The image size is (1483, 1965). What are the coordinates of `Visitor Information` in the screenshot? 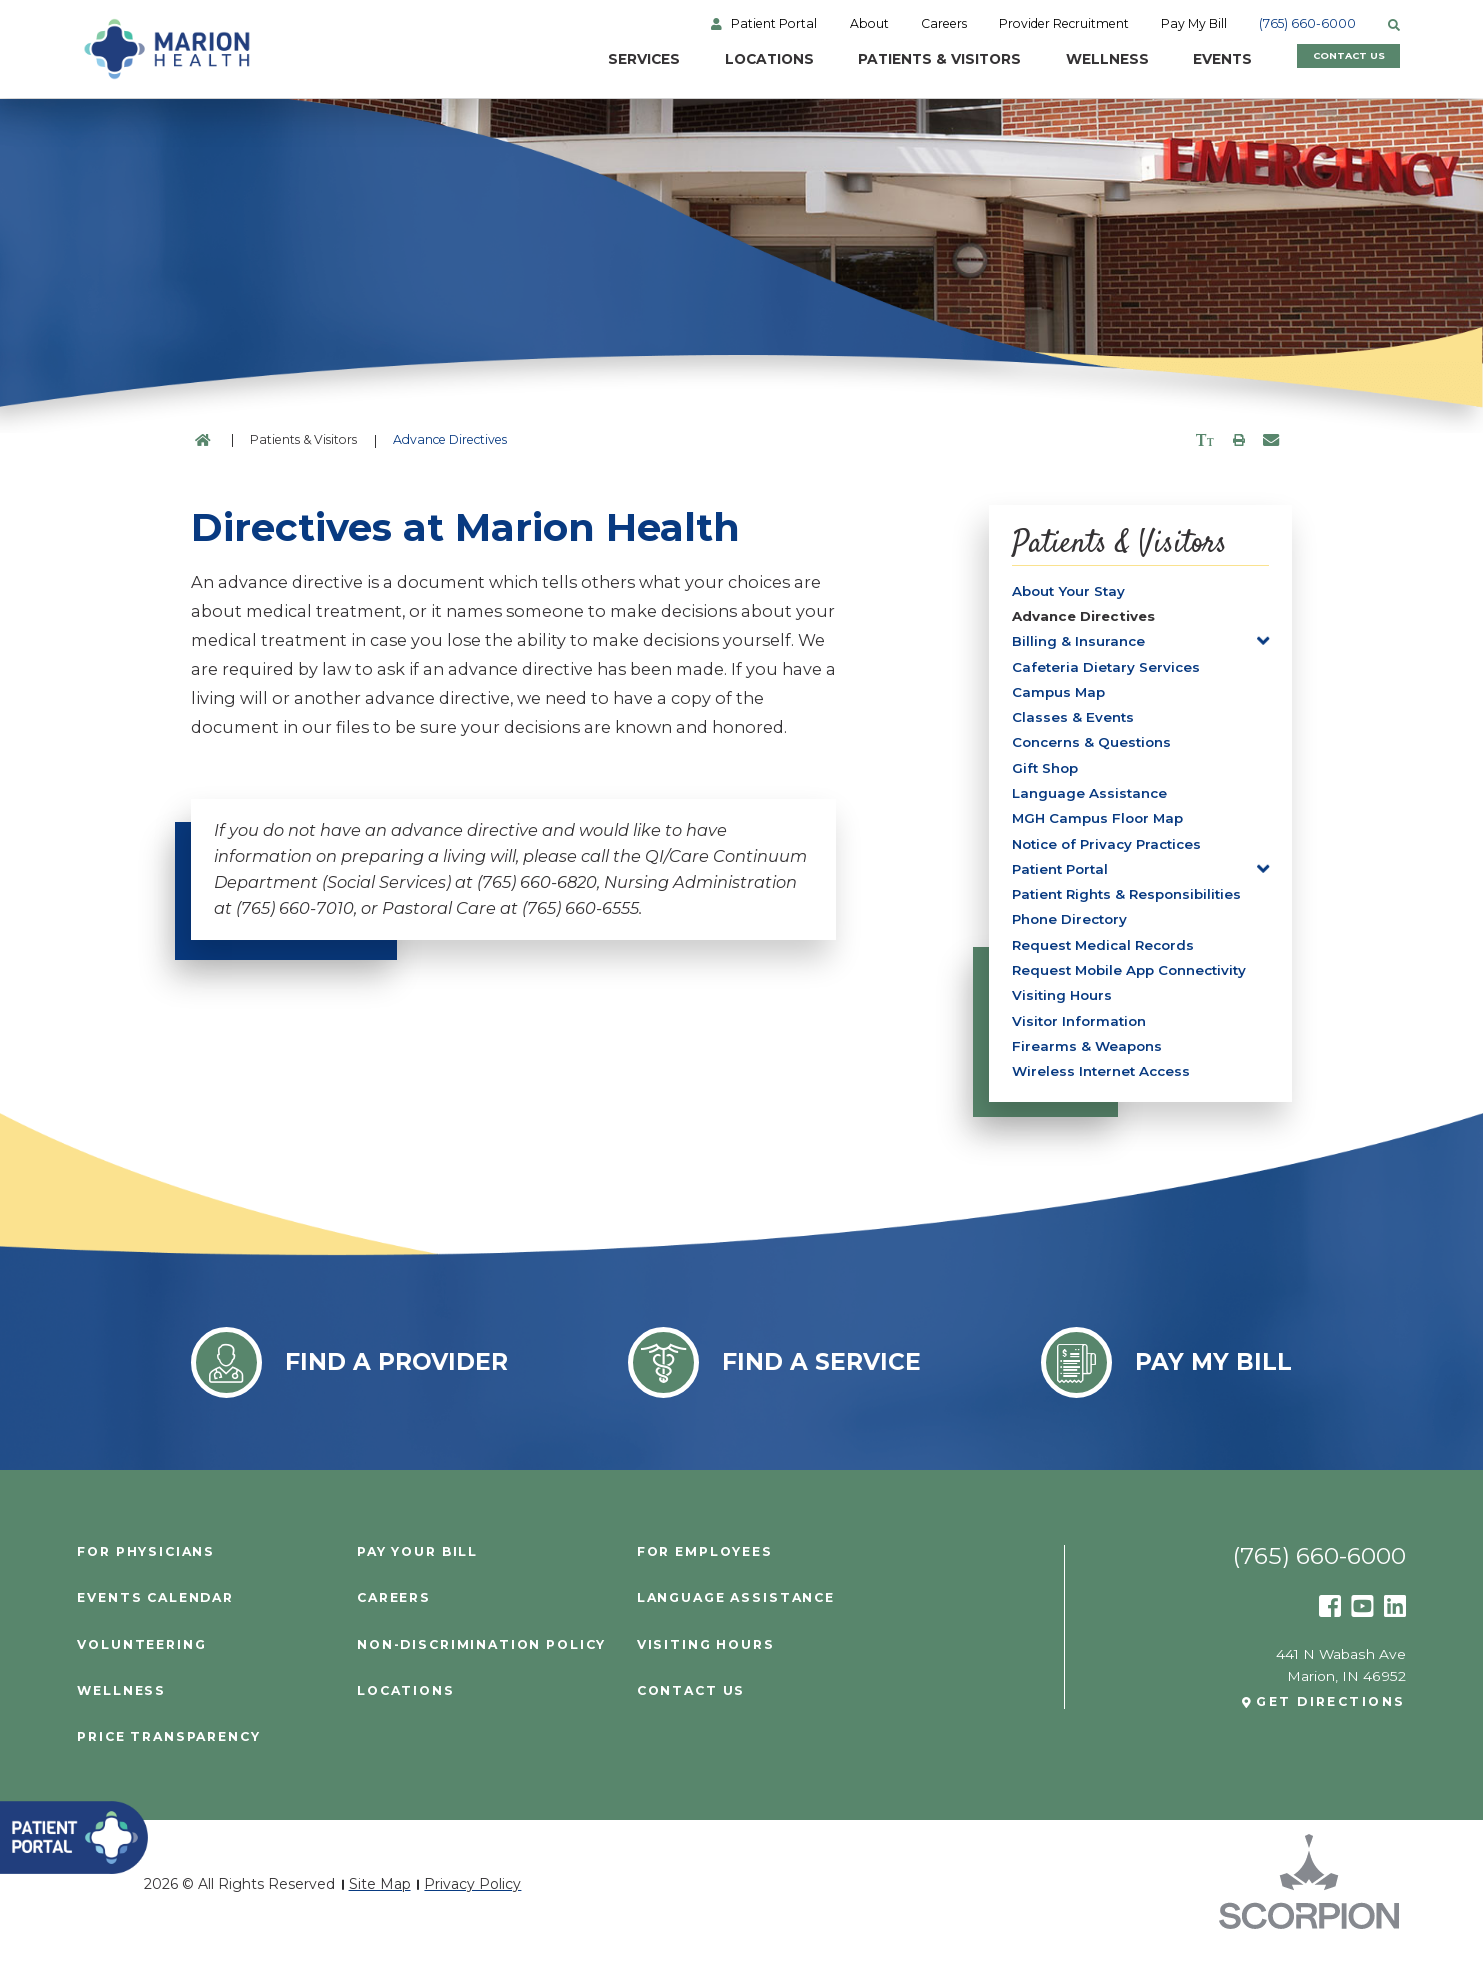 It's located at (1081, 1035).